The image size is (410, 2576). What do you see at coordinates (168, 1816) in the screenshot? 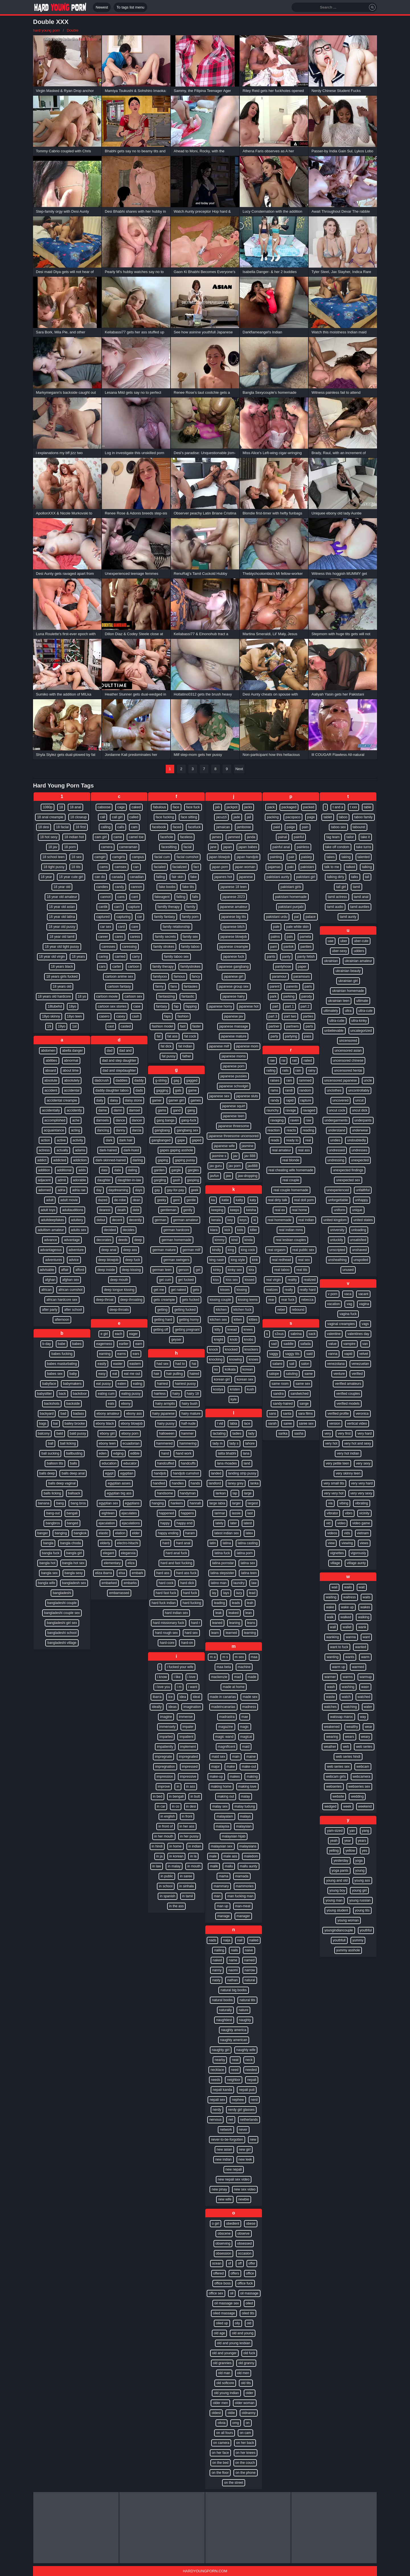
I see `in english` at bounding box center [168, 1816].